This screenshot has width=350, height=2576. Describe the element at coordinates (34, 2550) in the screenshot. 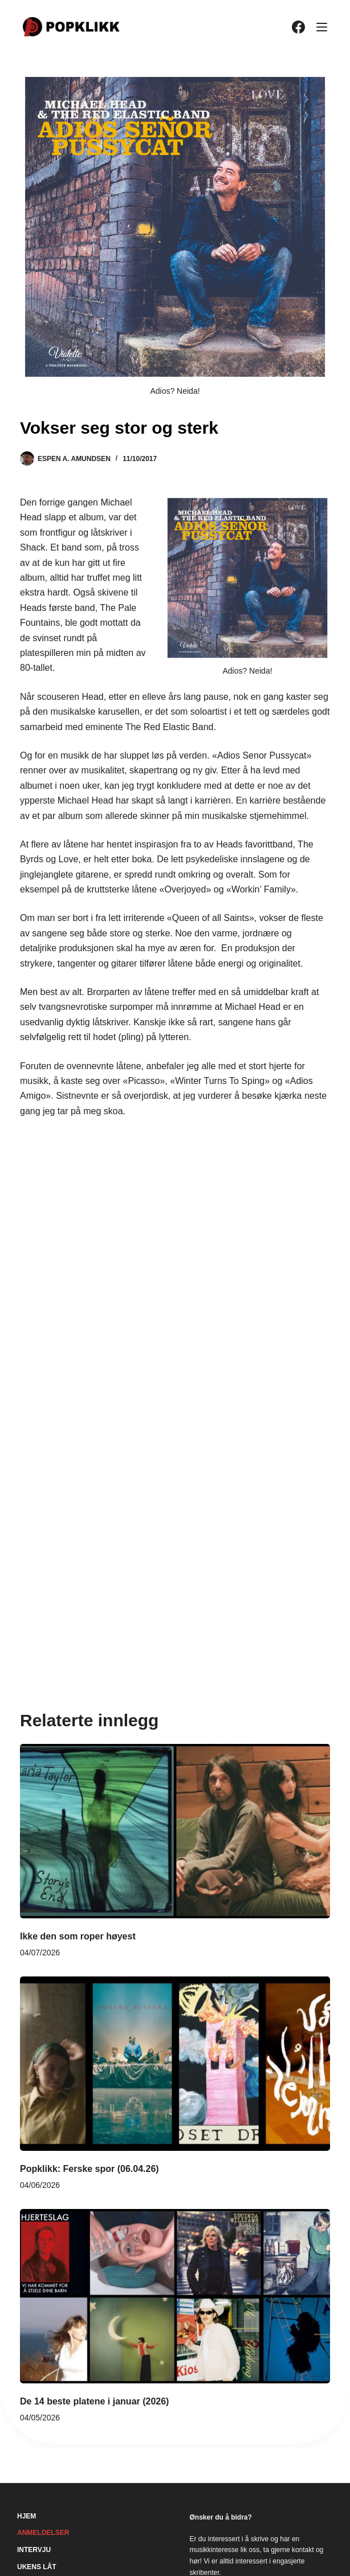

I see `Intervju` at that location.